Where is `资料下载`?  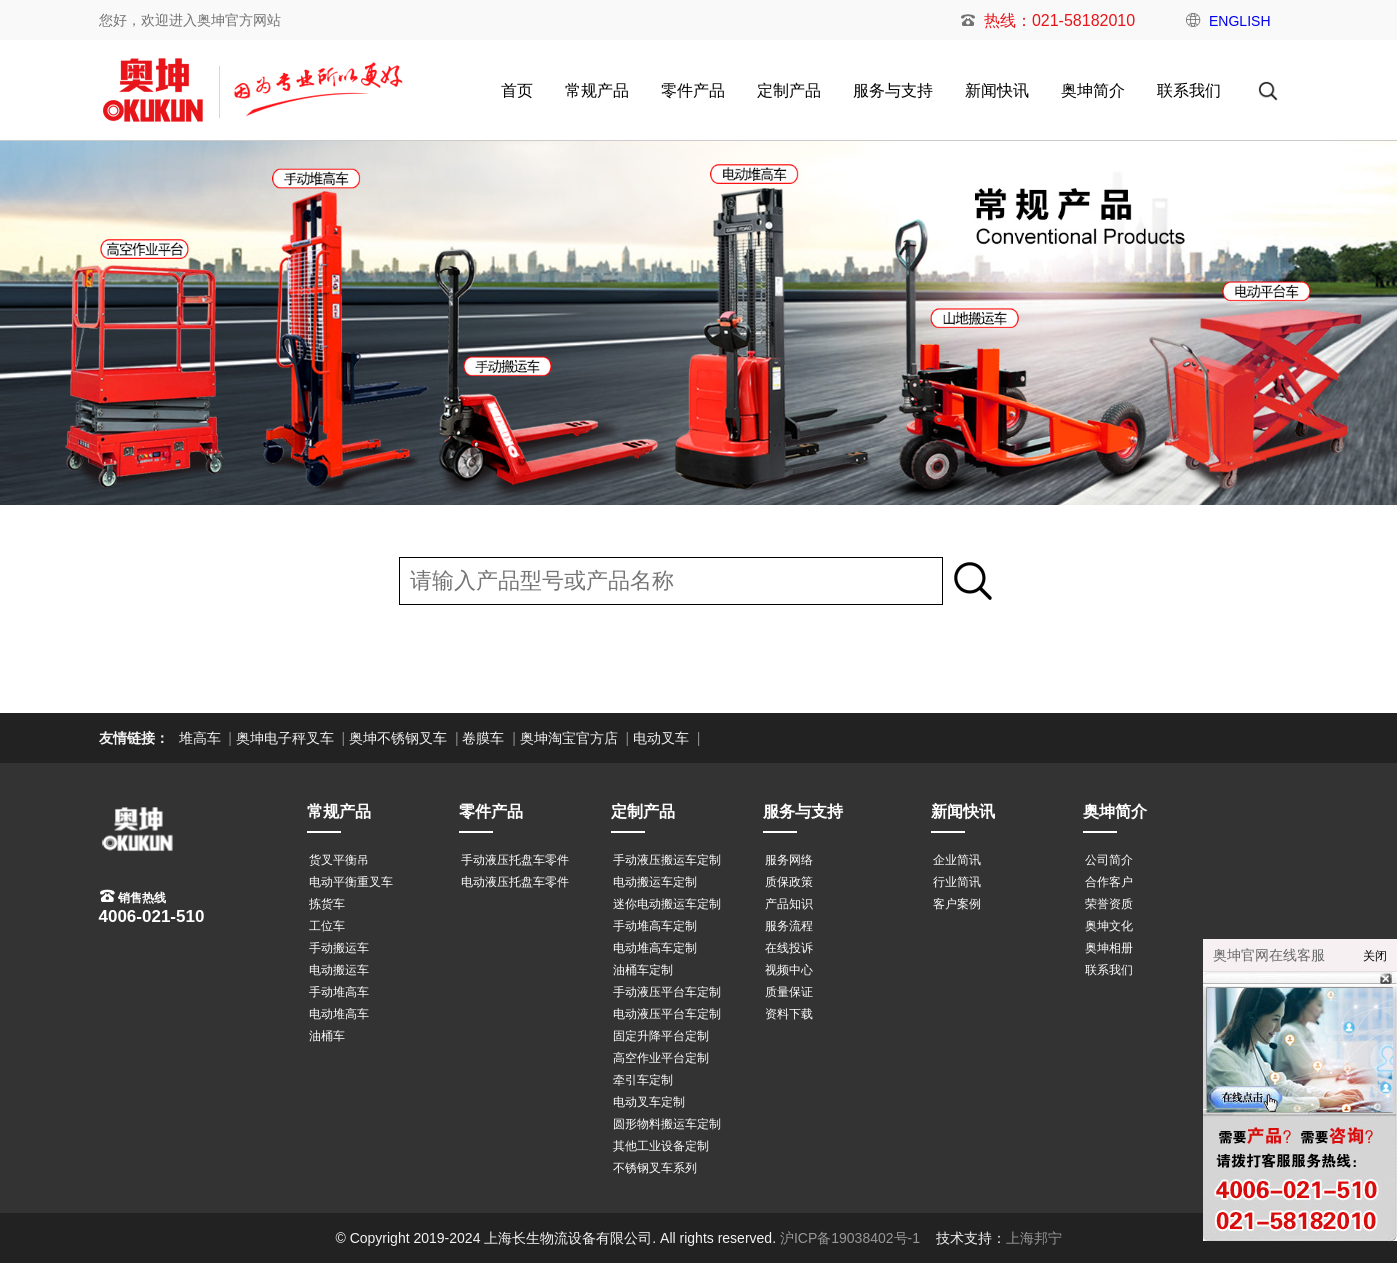 资料下载 is located at coordinates (789, 1014).